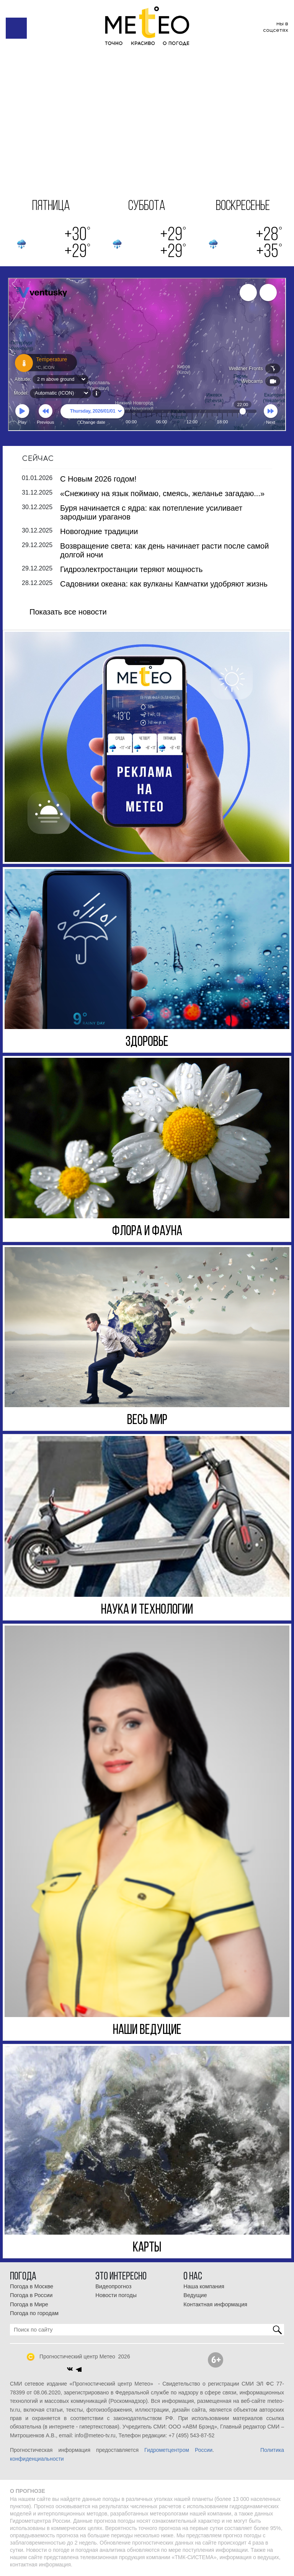 The width and height of the screenshot is (294, 2576). I want to click on Наша компания, so click(203, 2286).